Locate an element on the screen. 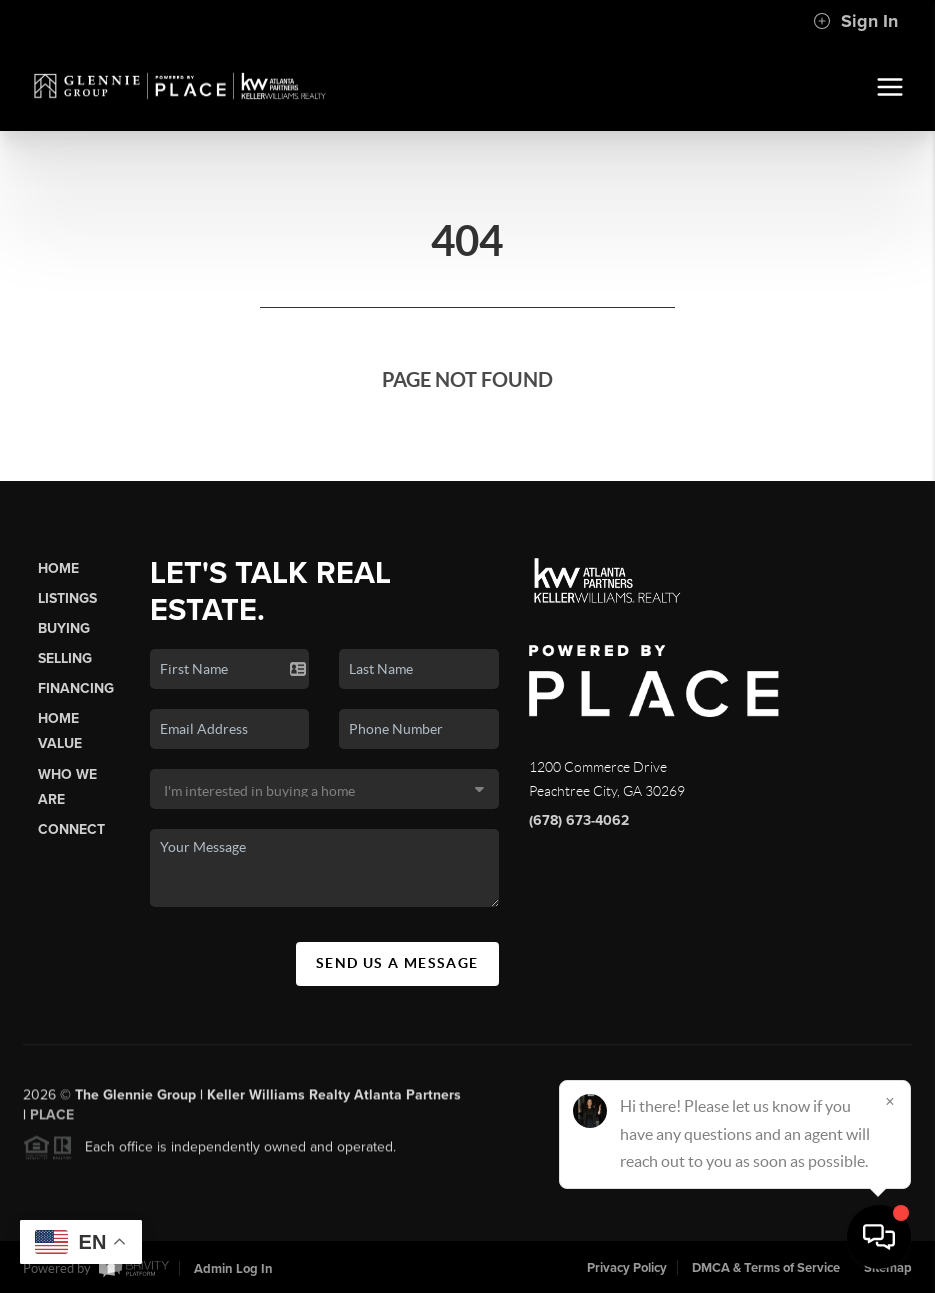 This screenshot has height=1293, width=935. Send Us A Message is located at coordinates (397, 963).